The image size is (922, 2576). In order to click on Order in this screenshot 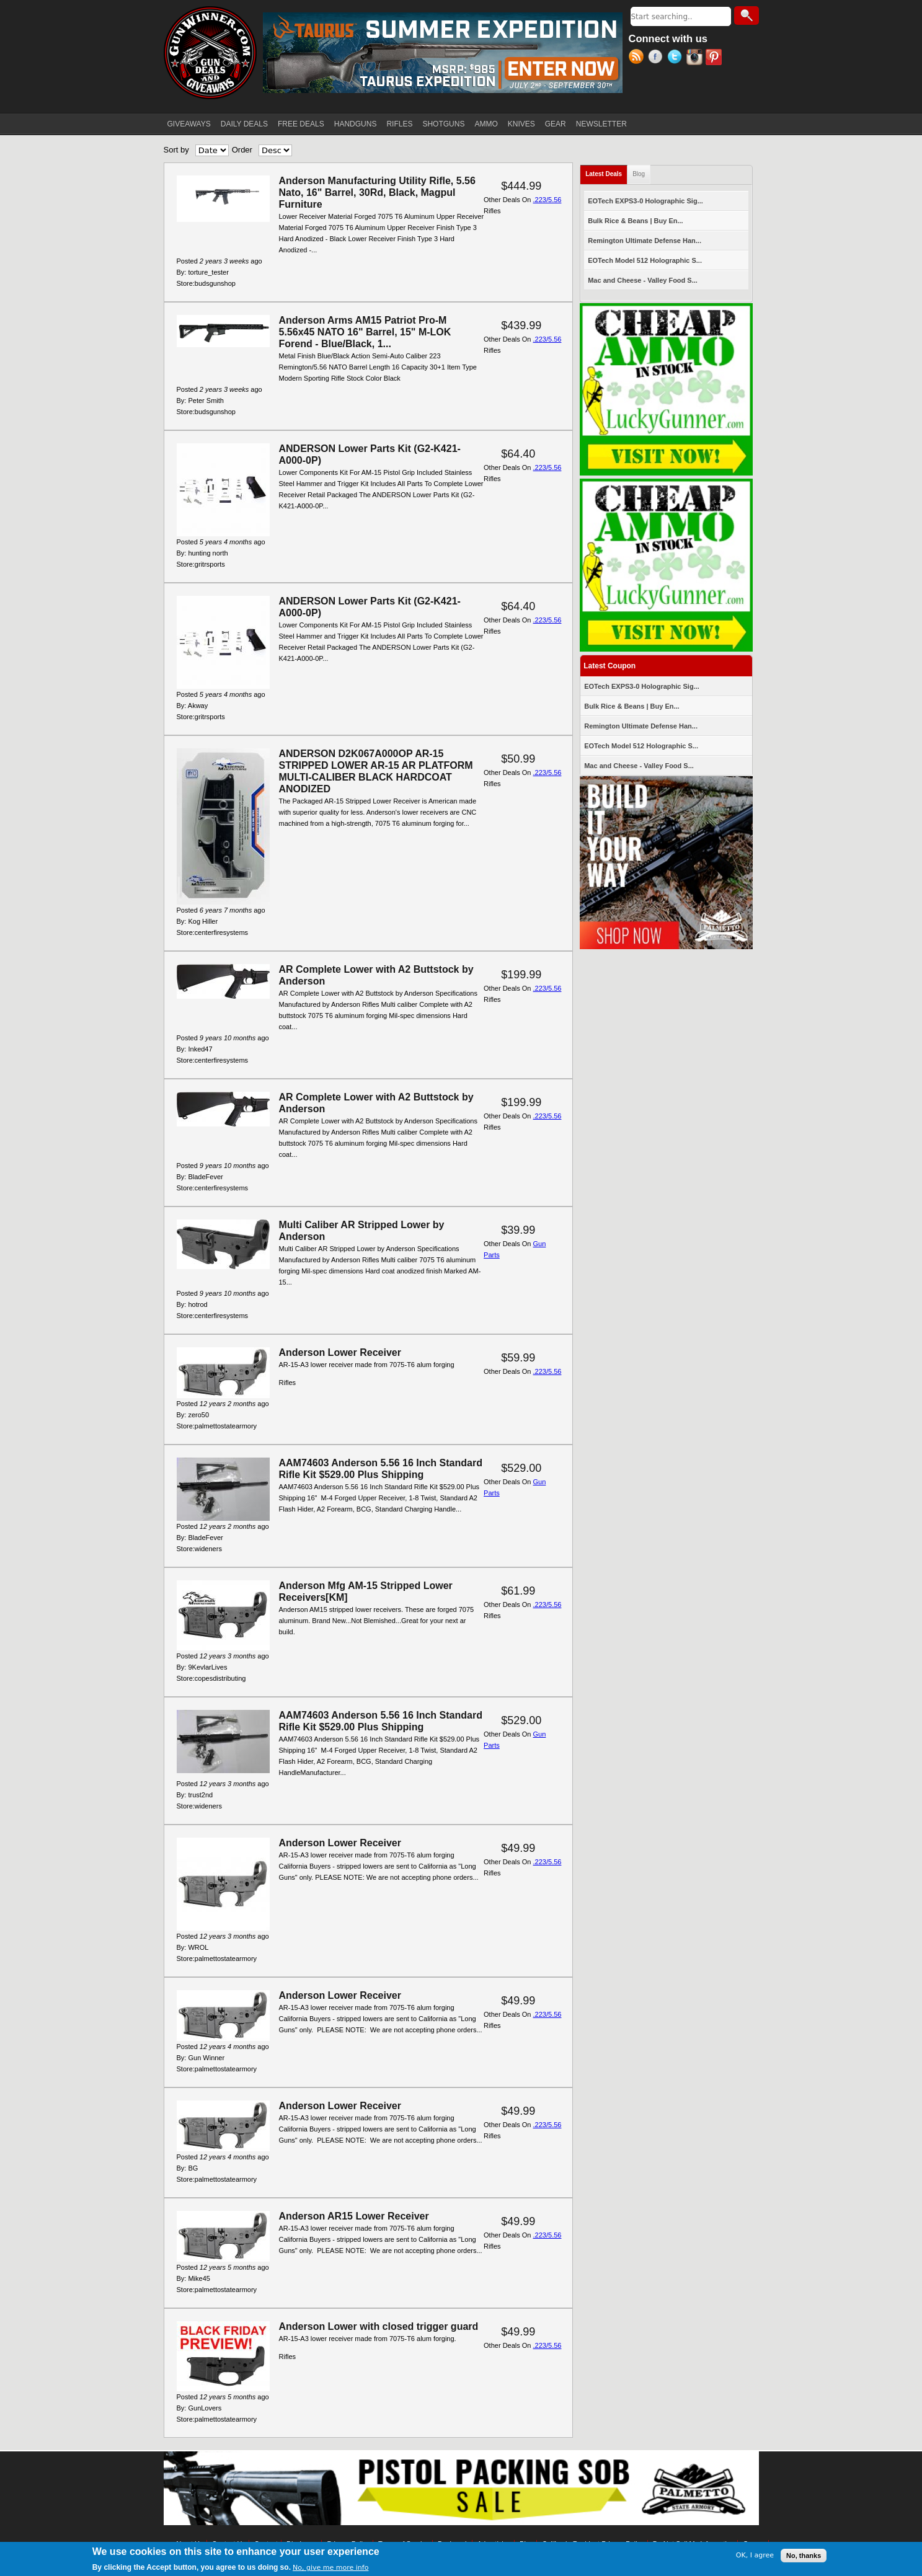, I will do `click(242, 149)`.